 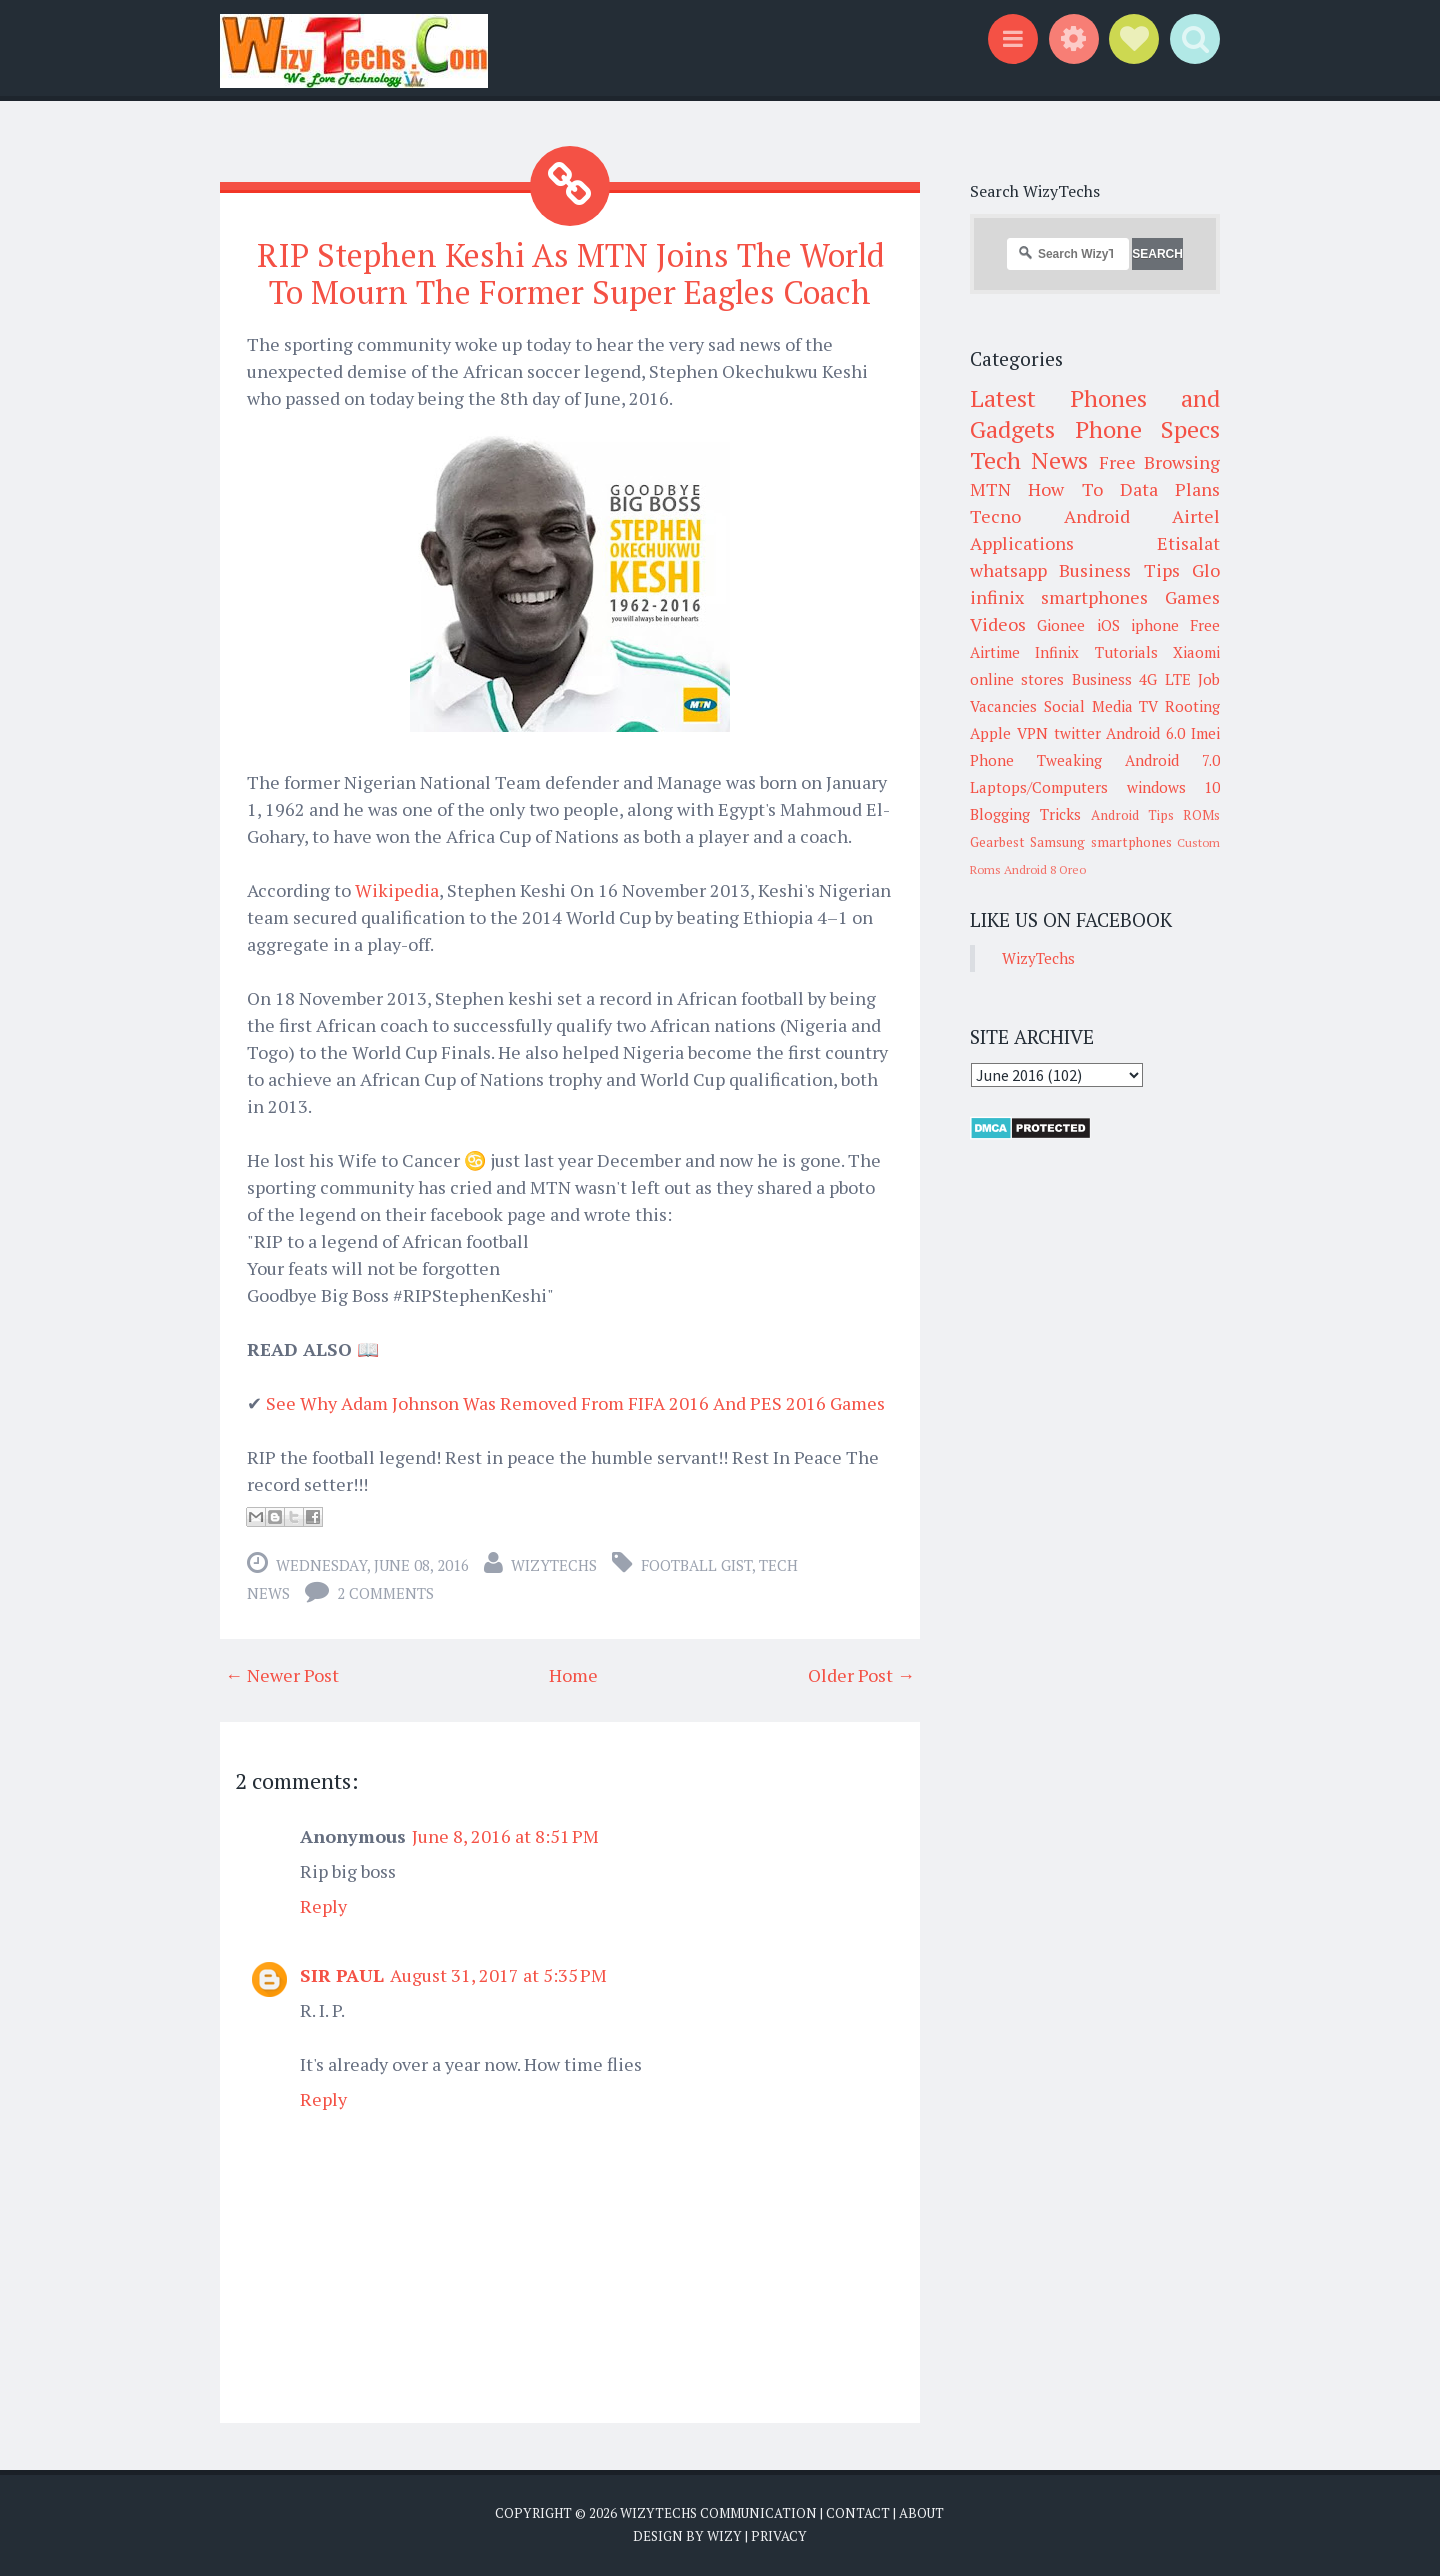 I want to click on Privacy, so click(x=779, y=2536).